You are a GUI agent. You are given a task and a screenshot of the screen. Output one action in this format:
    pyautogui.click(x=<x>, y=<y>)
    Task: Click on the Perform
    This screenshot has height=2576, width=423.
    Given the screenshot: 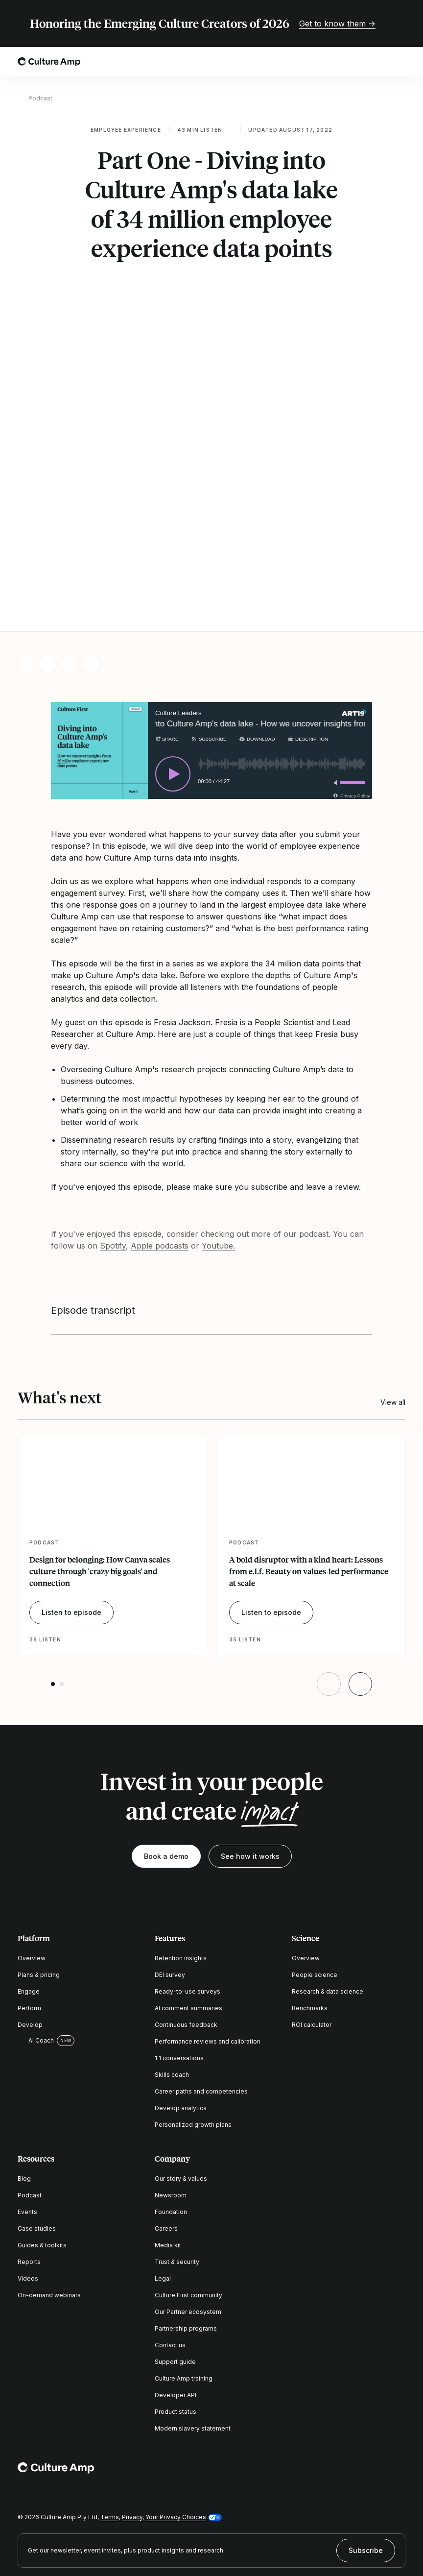 What is the action you would take?
    pyautogui.click(x=29, y=1901)
    